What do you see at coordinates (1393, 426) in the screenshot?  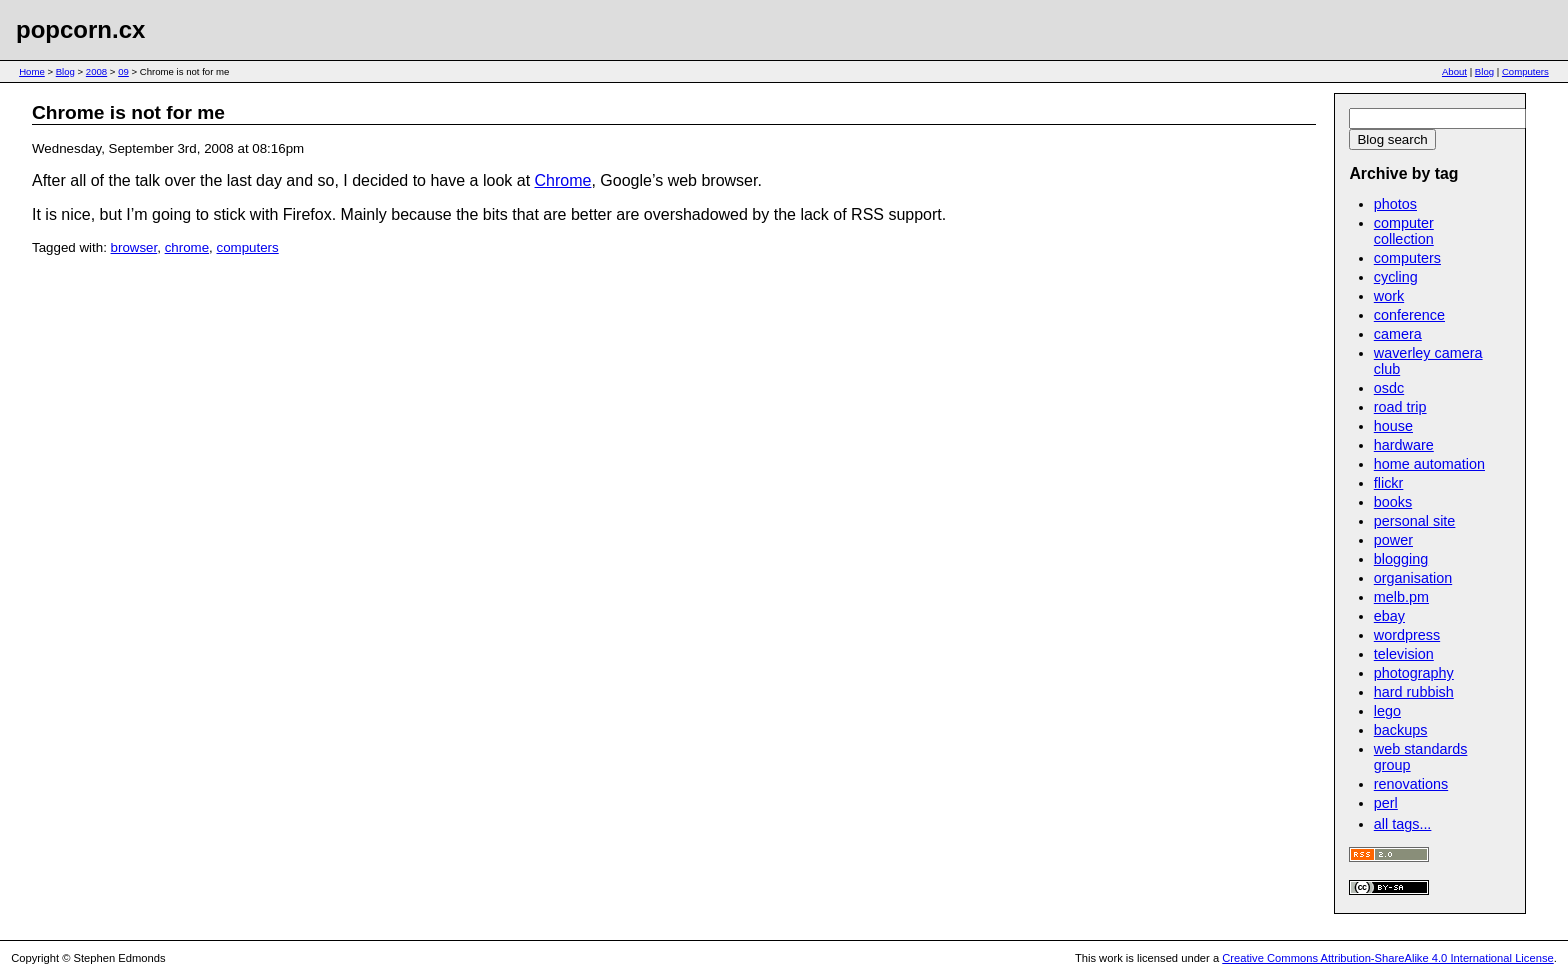 I see `house` at bounding box center [1393, 426].